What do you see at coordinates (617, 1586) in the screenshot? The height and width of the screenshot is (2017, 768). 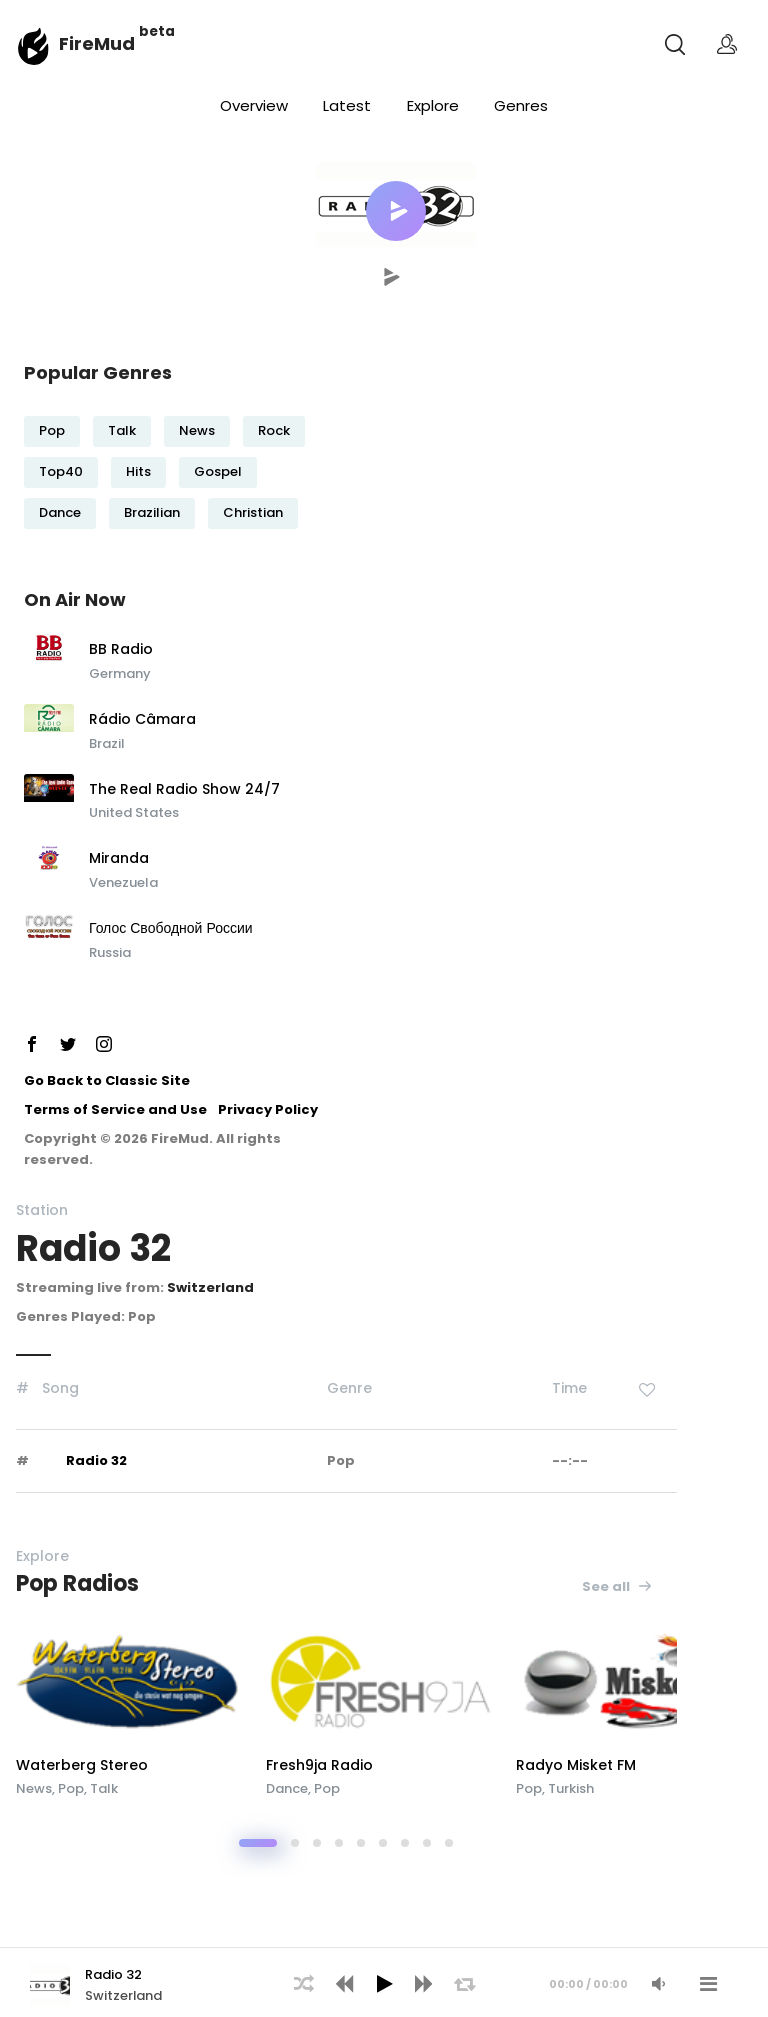 I see `See all` at bounding box center [617, 1586].